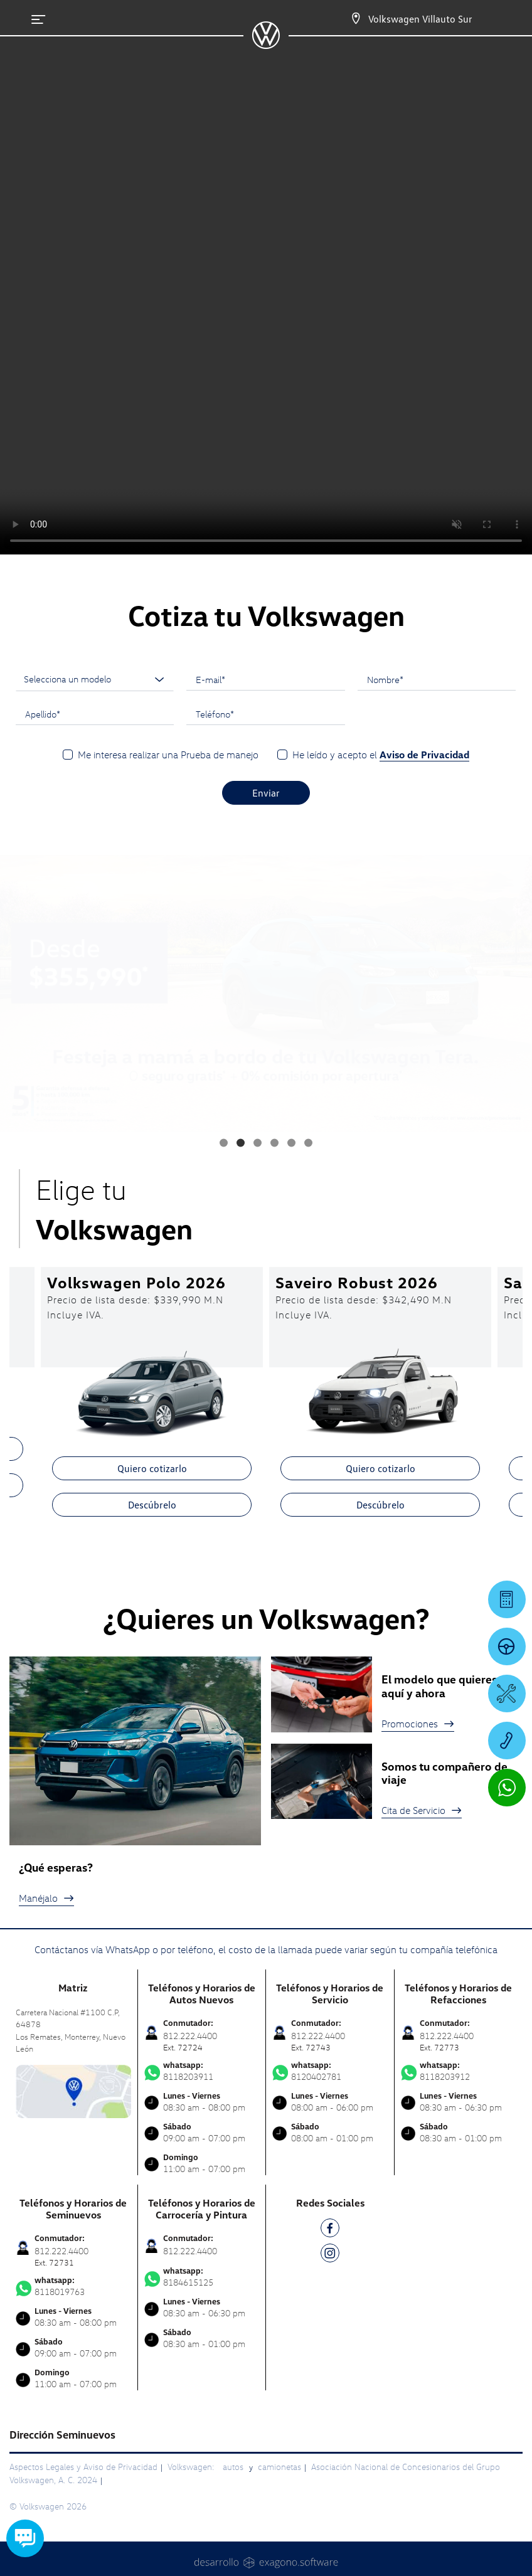  Describe the element at coordinates (46, 1898) in the screenshot. I see `Manéjalo` at that location.